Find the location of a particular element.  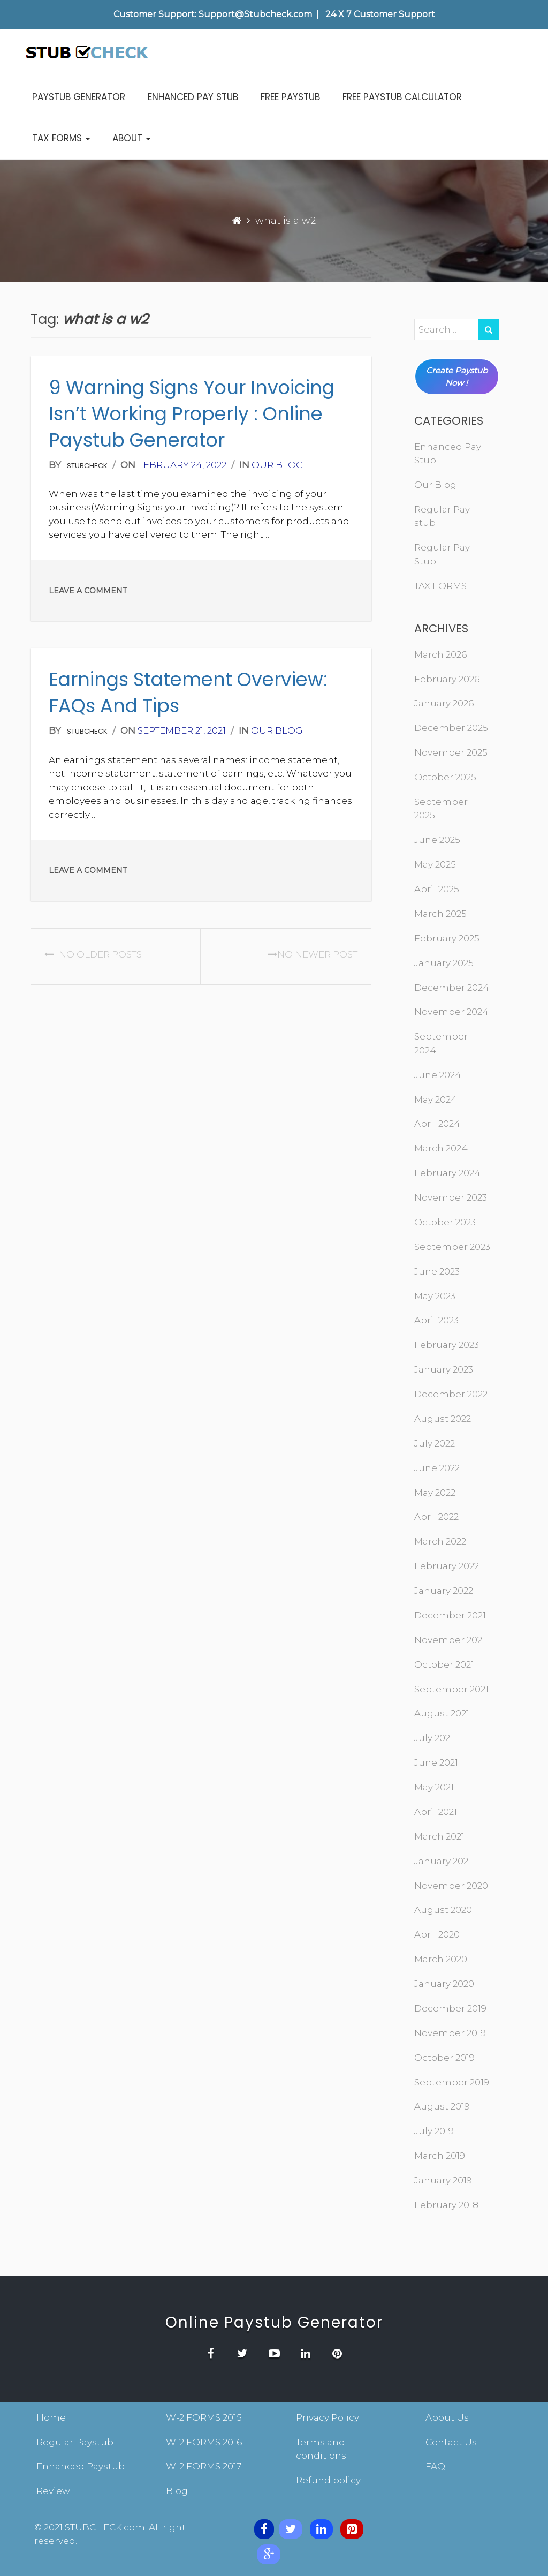

June 2021 is located at coordinates (436, 1762).